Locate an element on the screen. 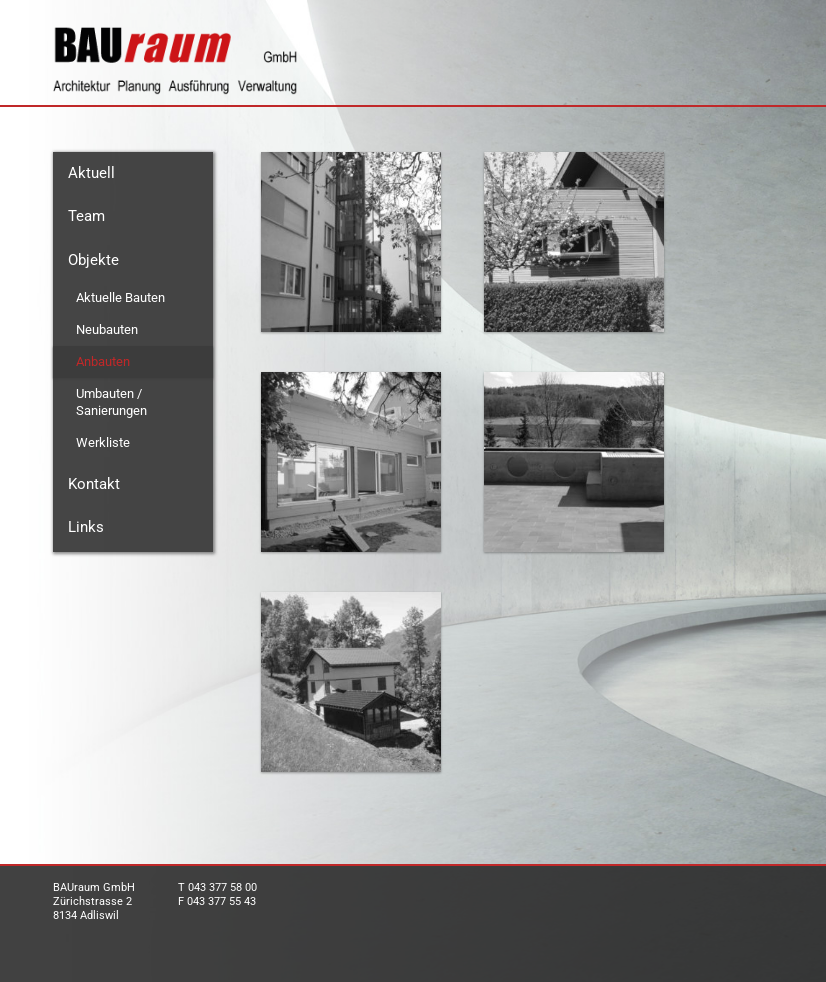 This screenshot has height=982, width=826. Kontakt is located at coordinates (94, 484).